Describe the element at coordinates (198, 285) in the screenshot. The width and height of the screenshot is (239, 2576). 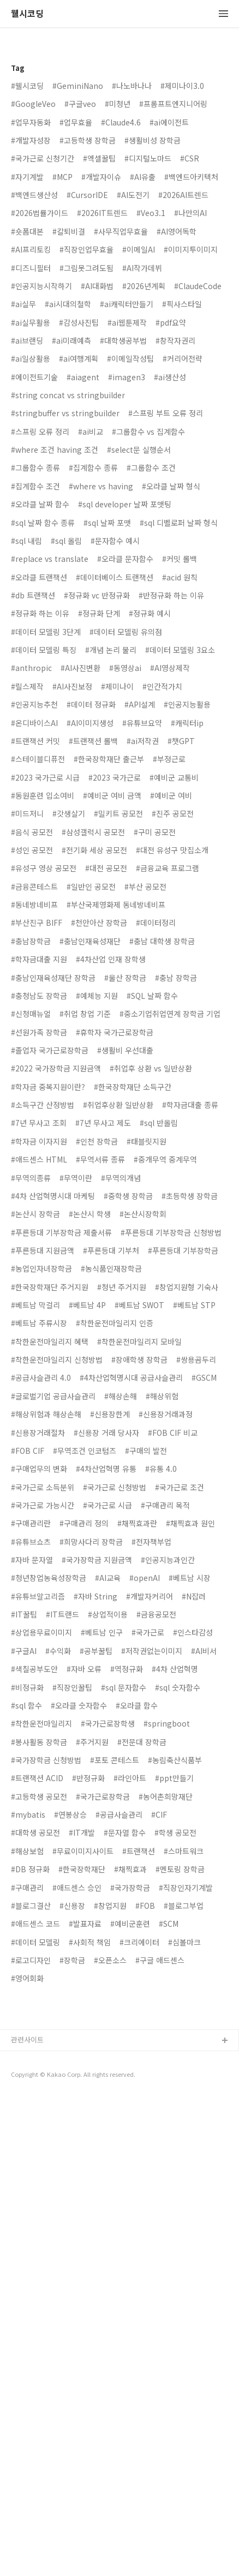
I see `#ClaudeCode` at that location.